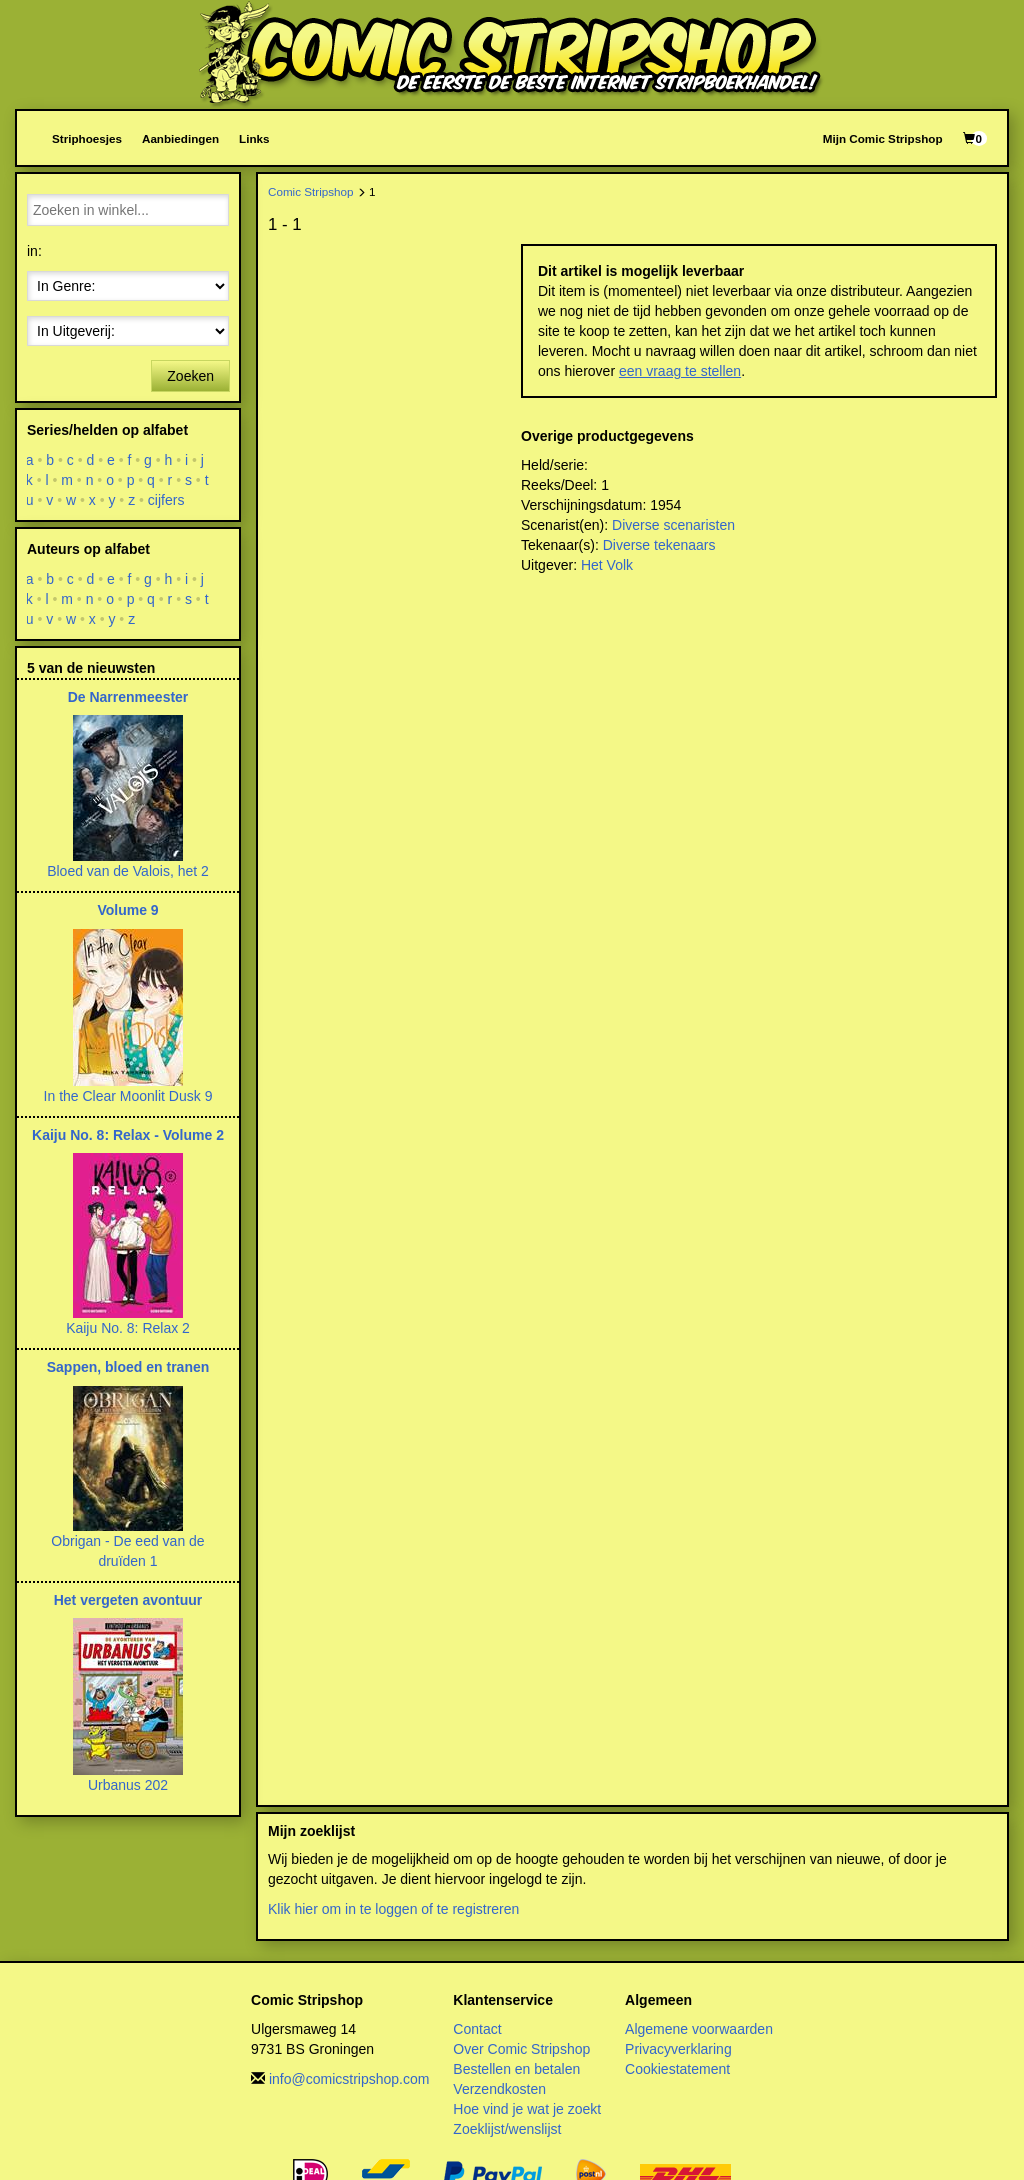 The image size is (1024, 2180). I want to click on Algemene voorwaarden, so click(699, 2029).